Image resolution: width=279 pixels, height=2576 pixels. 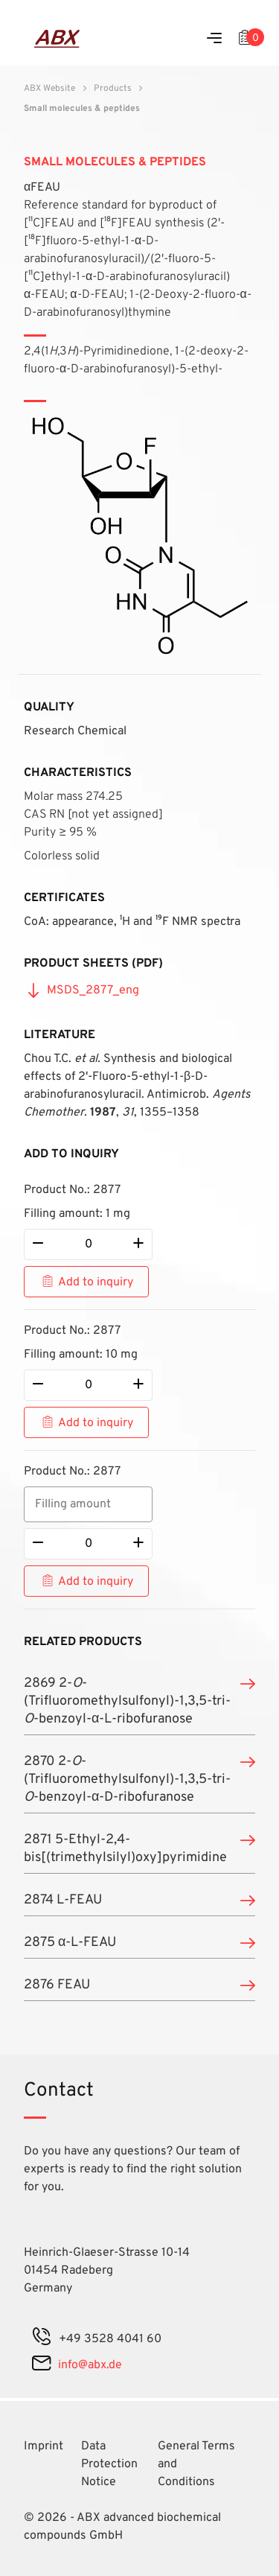 What do you see at coordinates (214, 39) in the screenshot?
I see `[Menu]` at bounding box center [214, 39].